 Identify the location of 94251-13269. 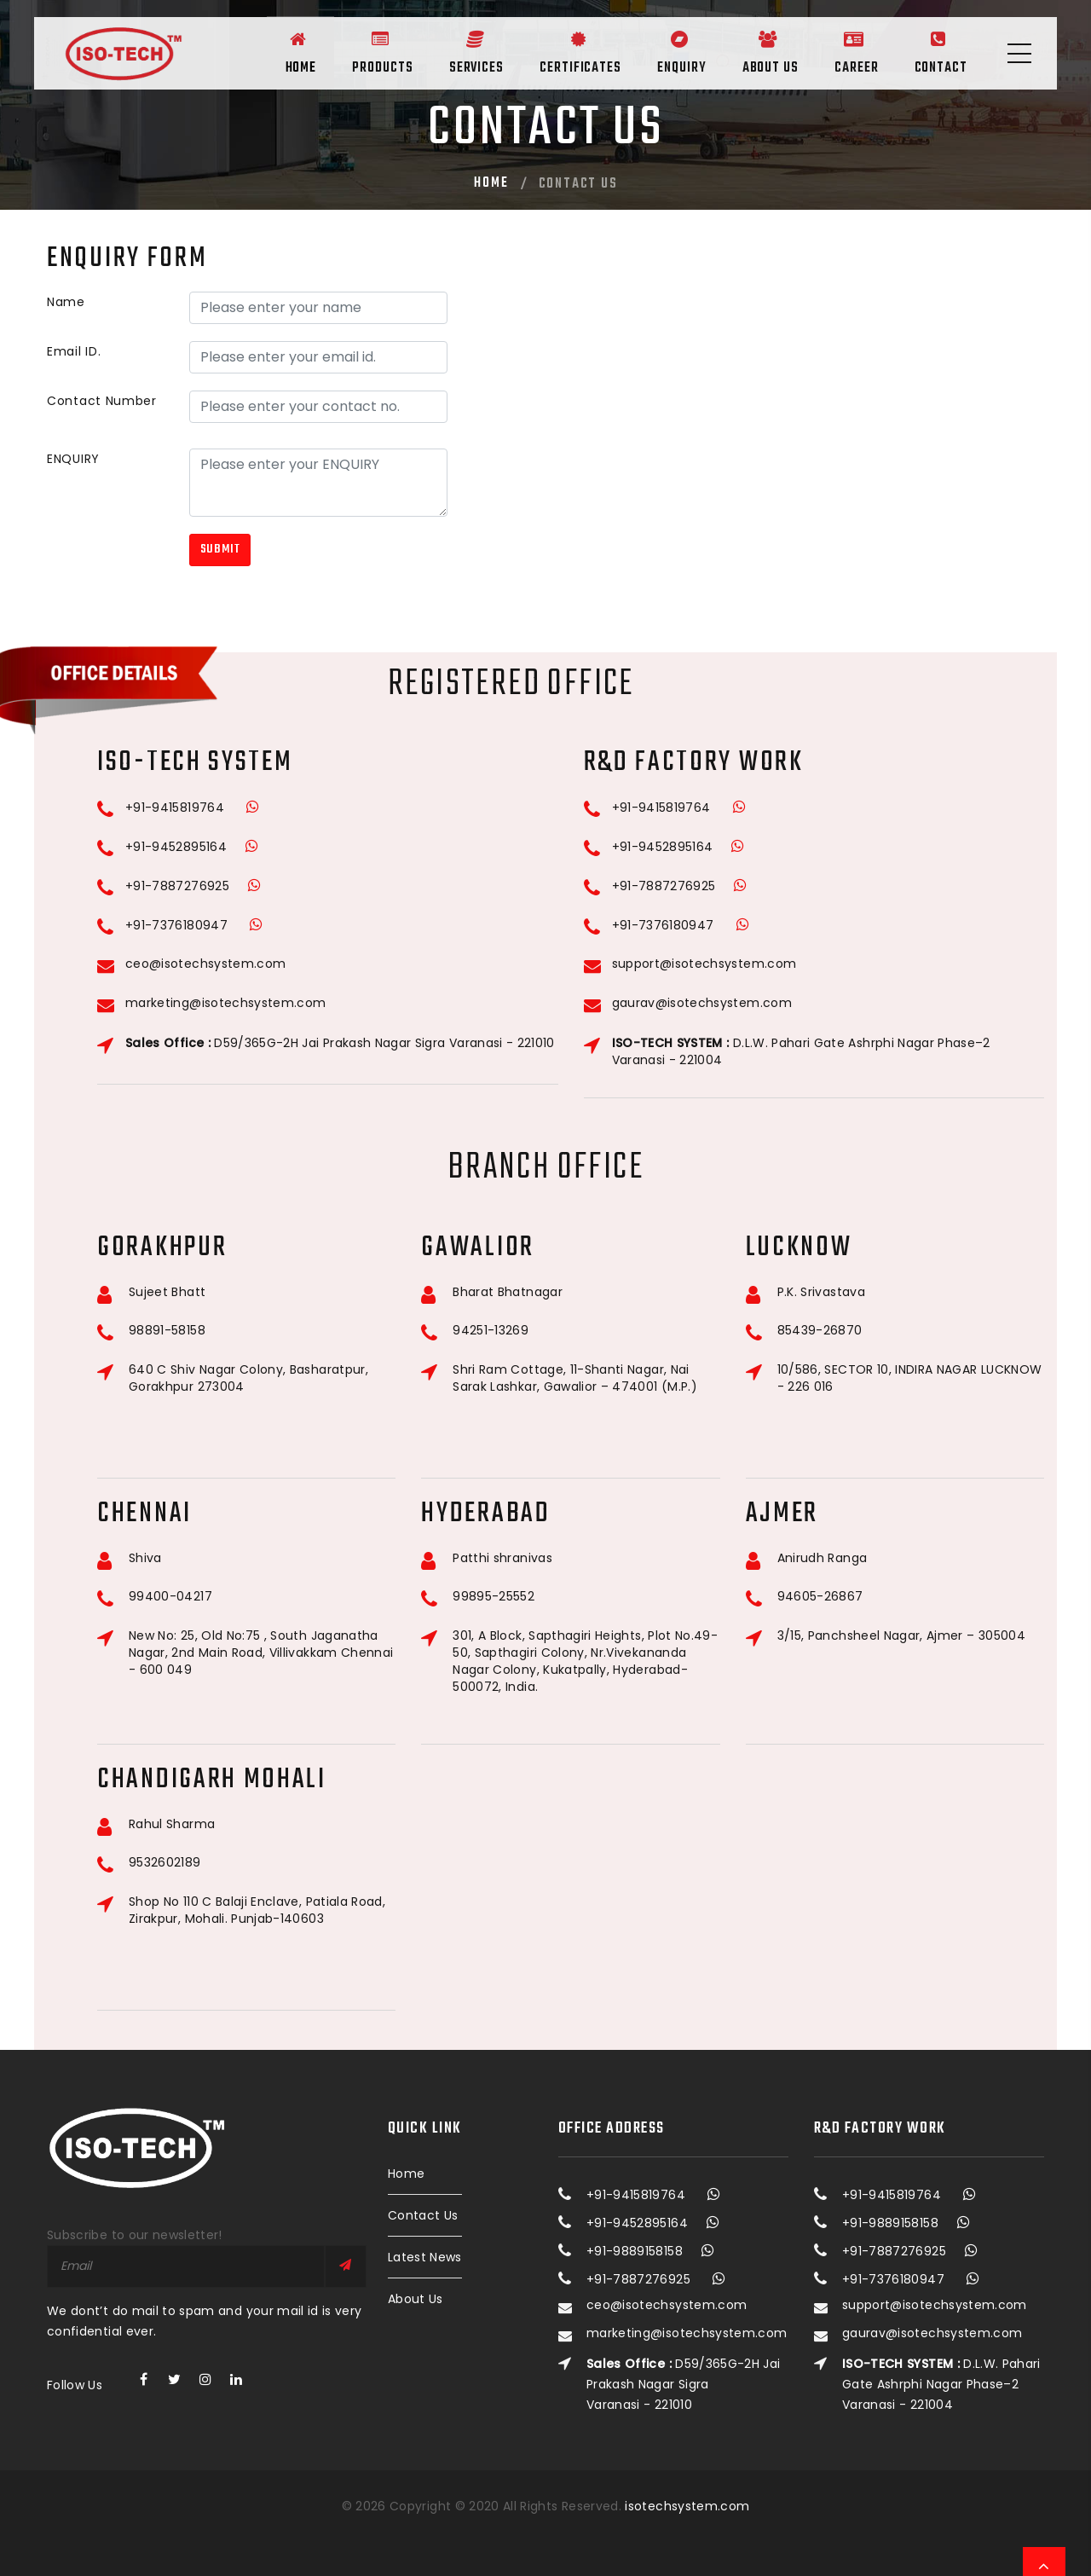
(490, 1331).